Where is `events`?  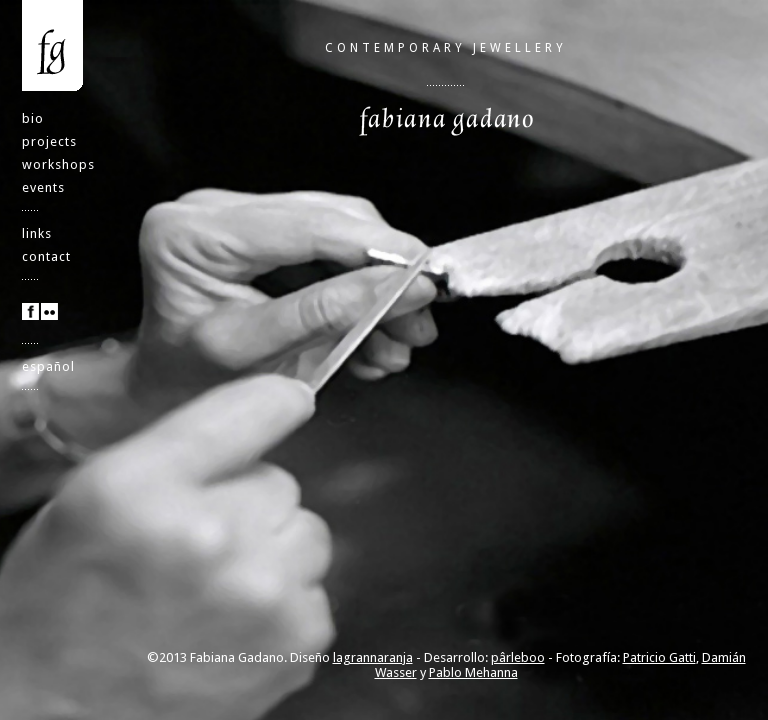 events is located at coordinates (43, 187).